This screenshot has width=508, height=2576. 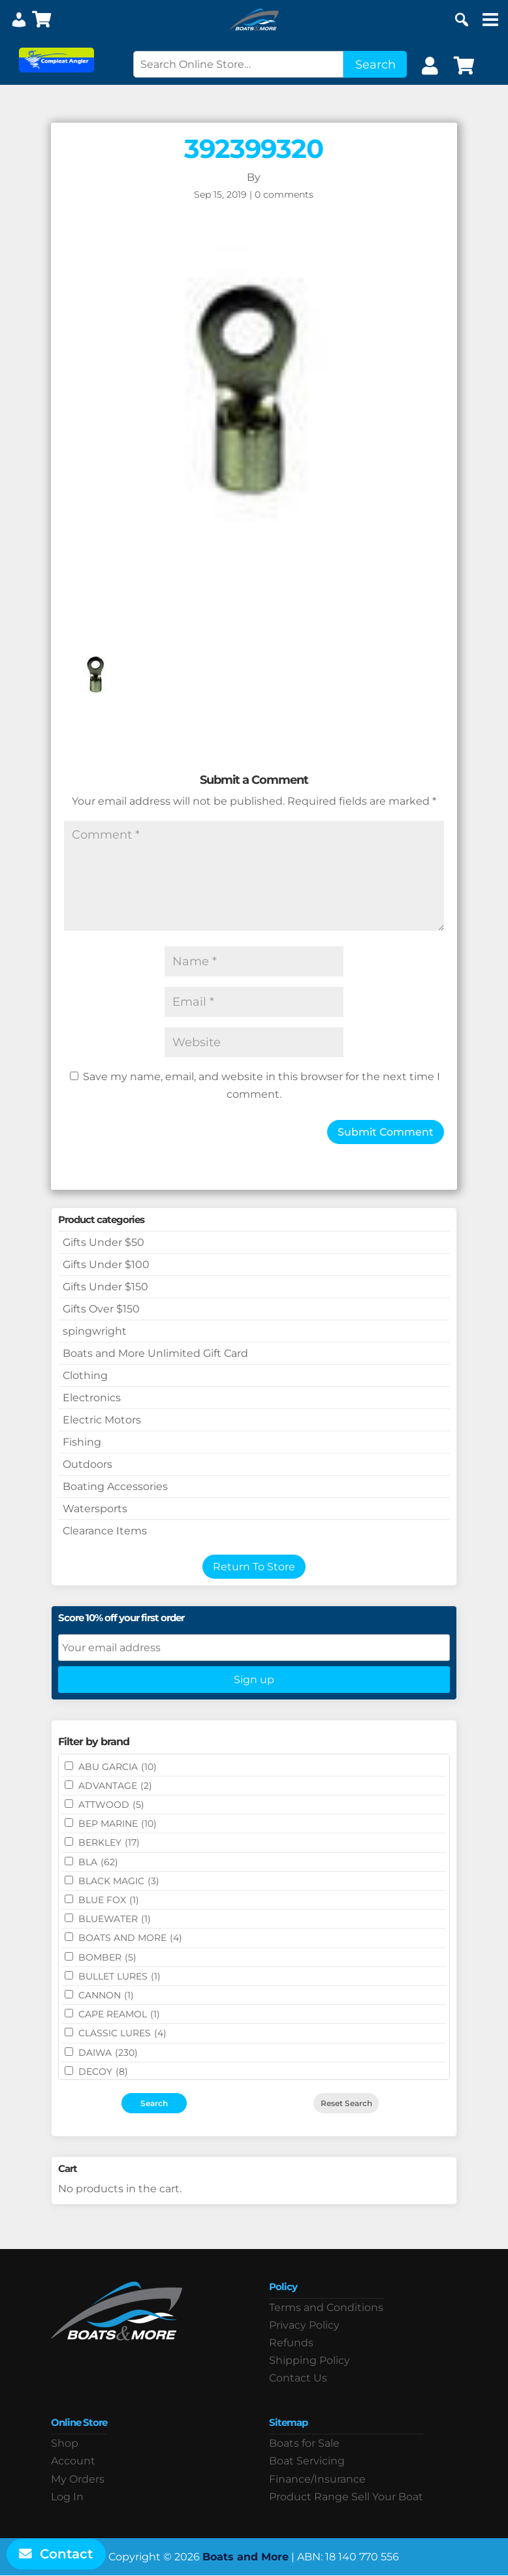 I want to click on Clothing, so click(x=85, y=1375).